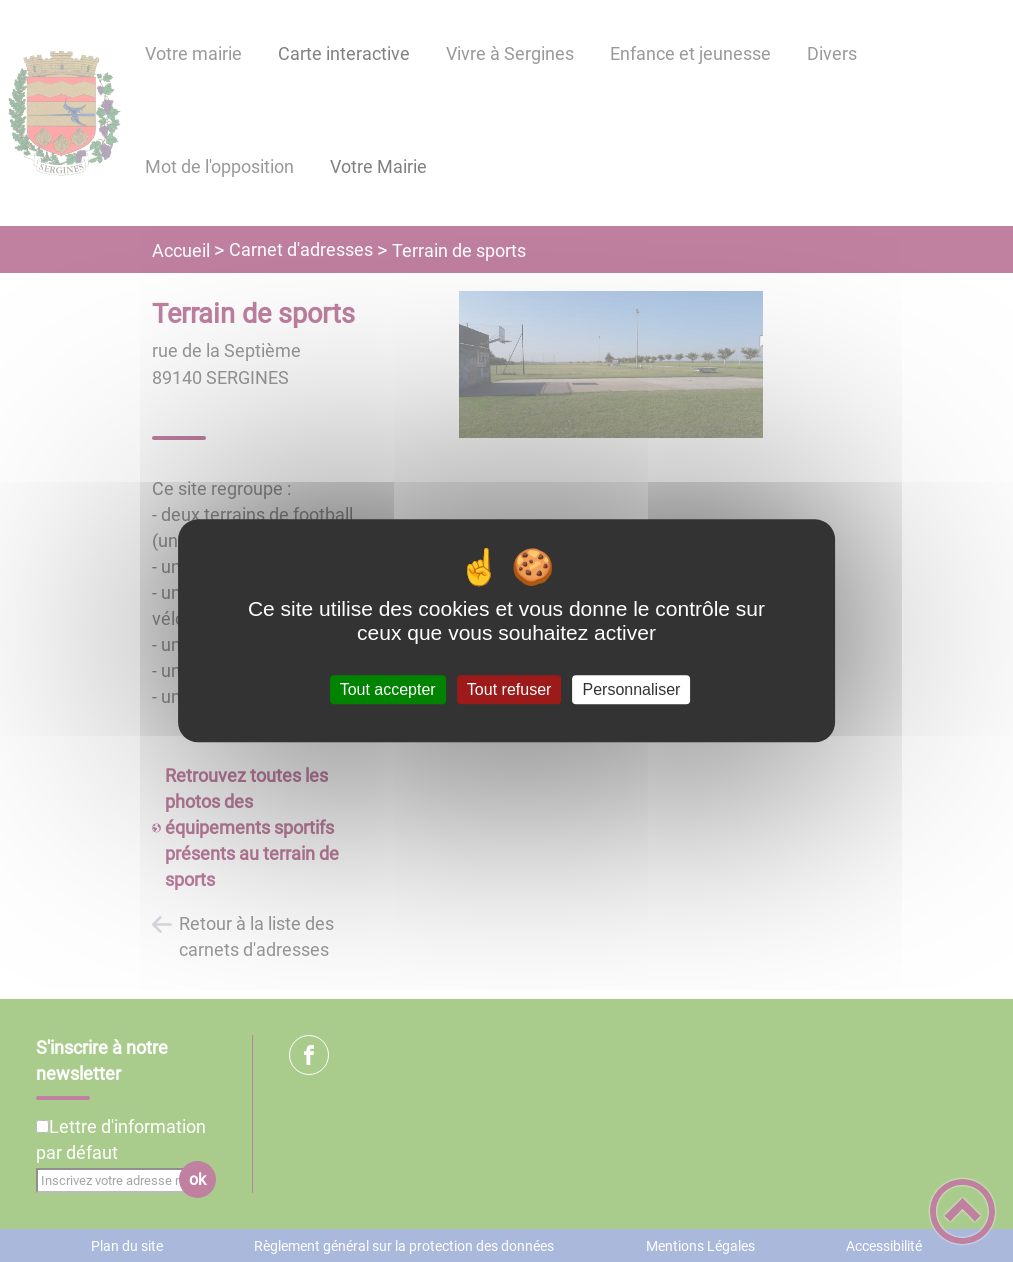  What do you see at coordinates (388, 689) in the screenshot?
I see `Tout accepter` at bounding box center [388, 689].